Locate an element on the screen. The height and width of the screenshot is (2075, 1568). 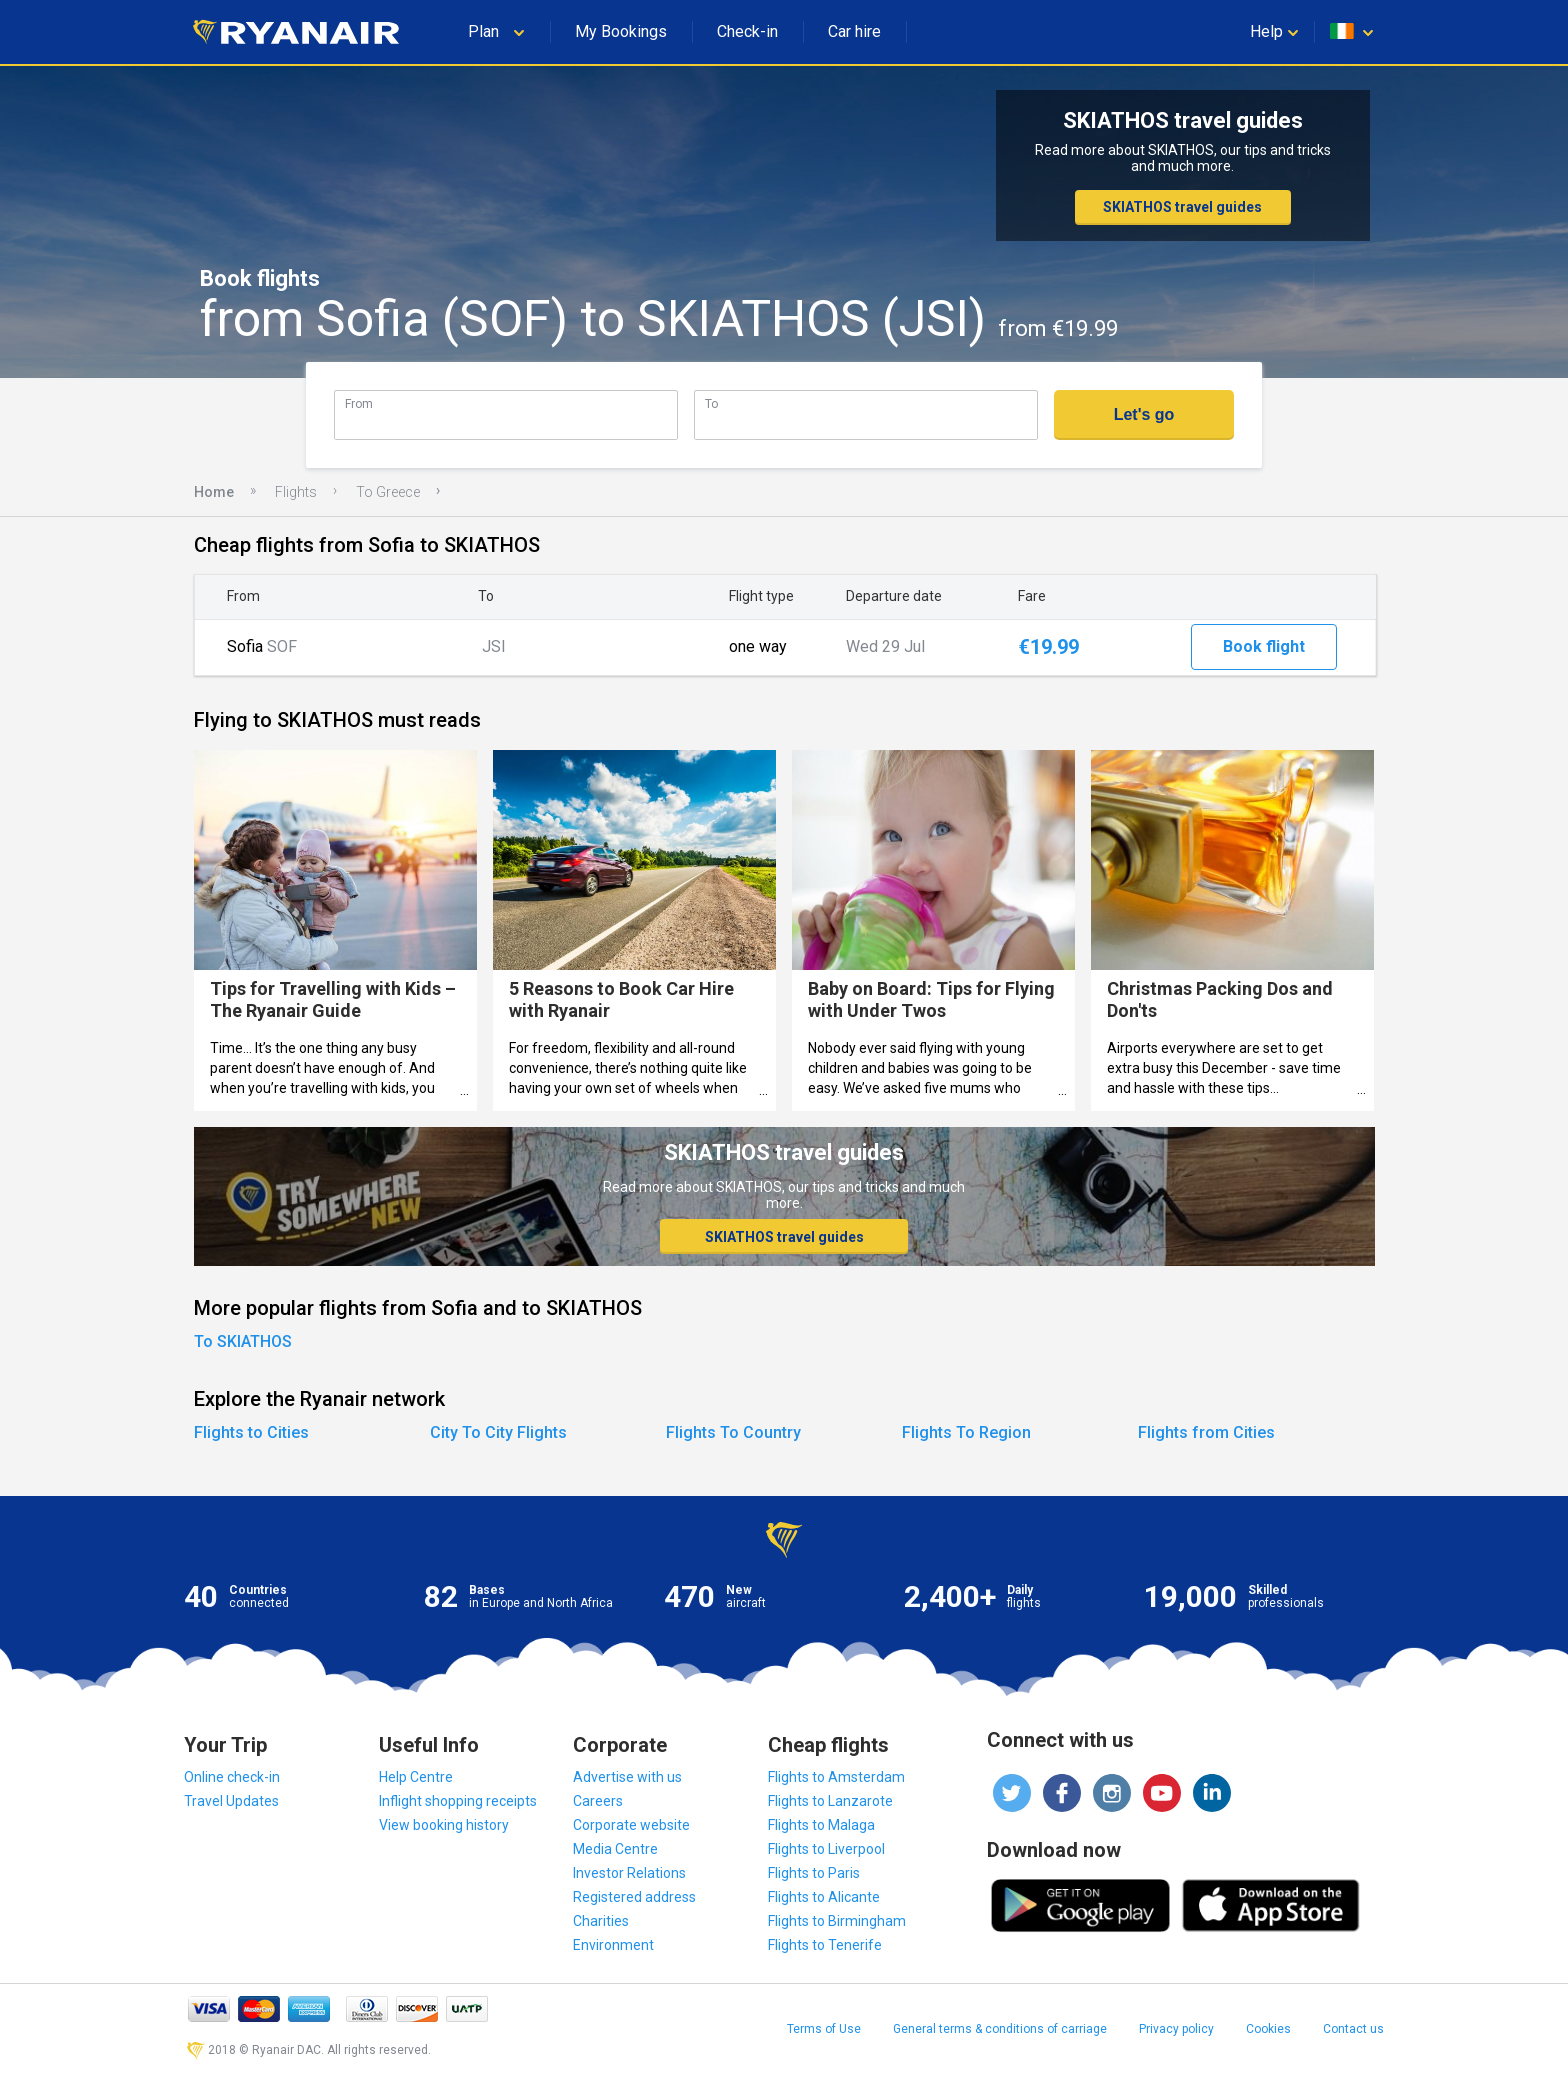
Flights To Region is located at coordinates (966, 1432).